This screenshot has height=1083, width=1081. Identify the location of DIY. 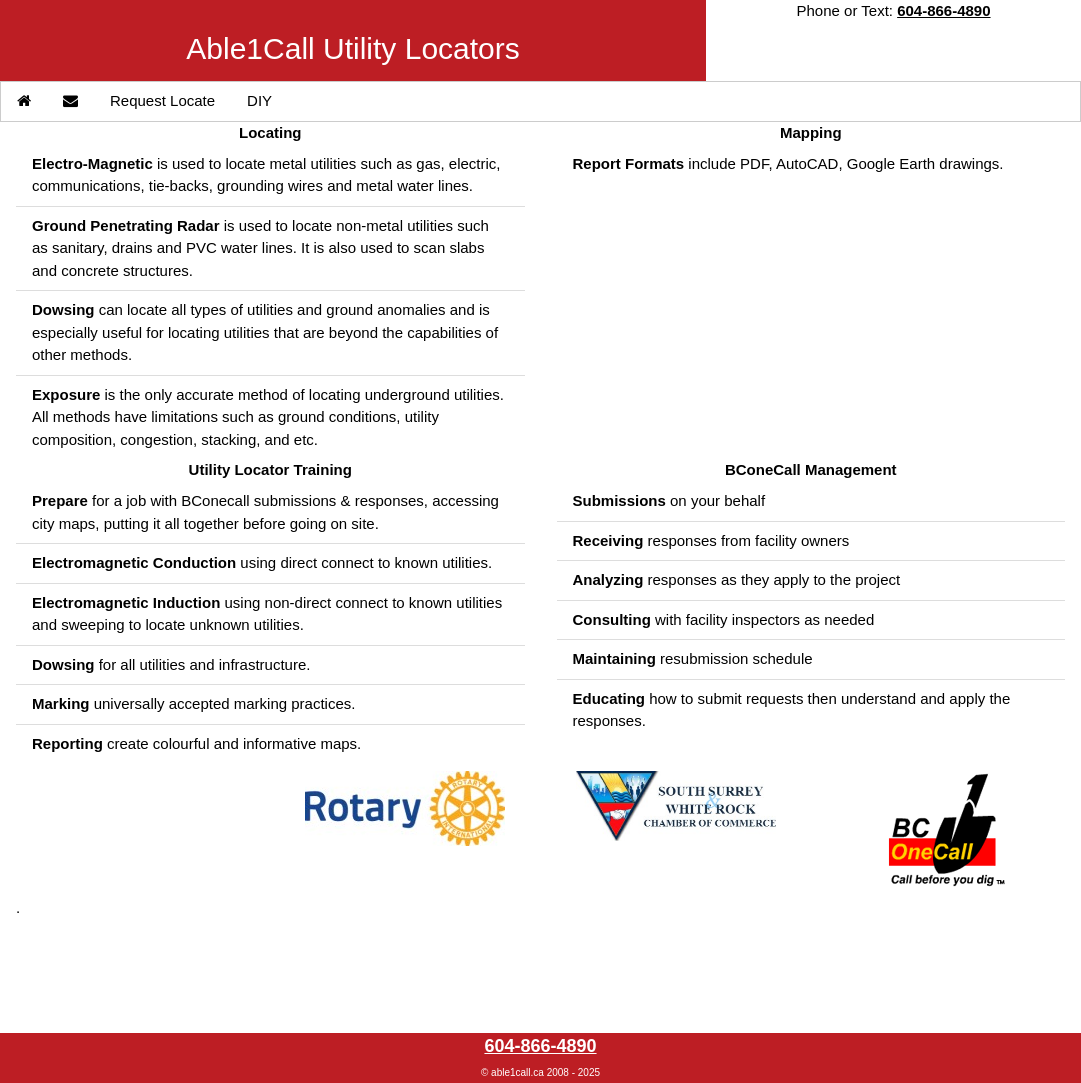
(259, 100).